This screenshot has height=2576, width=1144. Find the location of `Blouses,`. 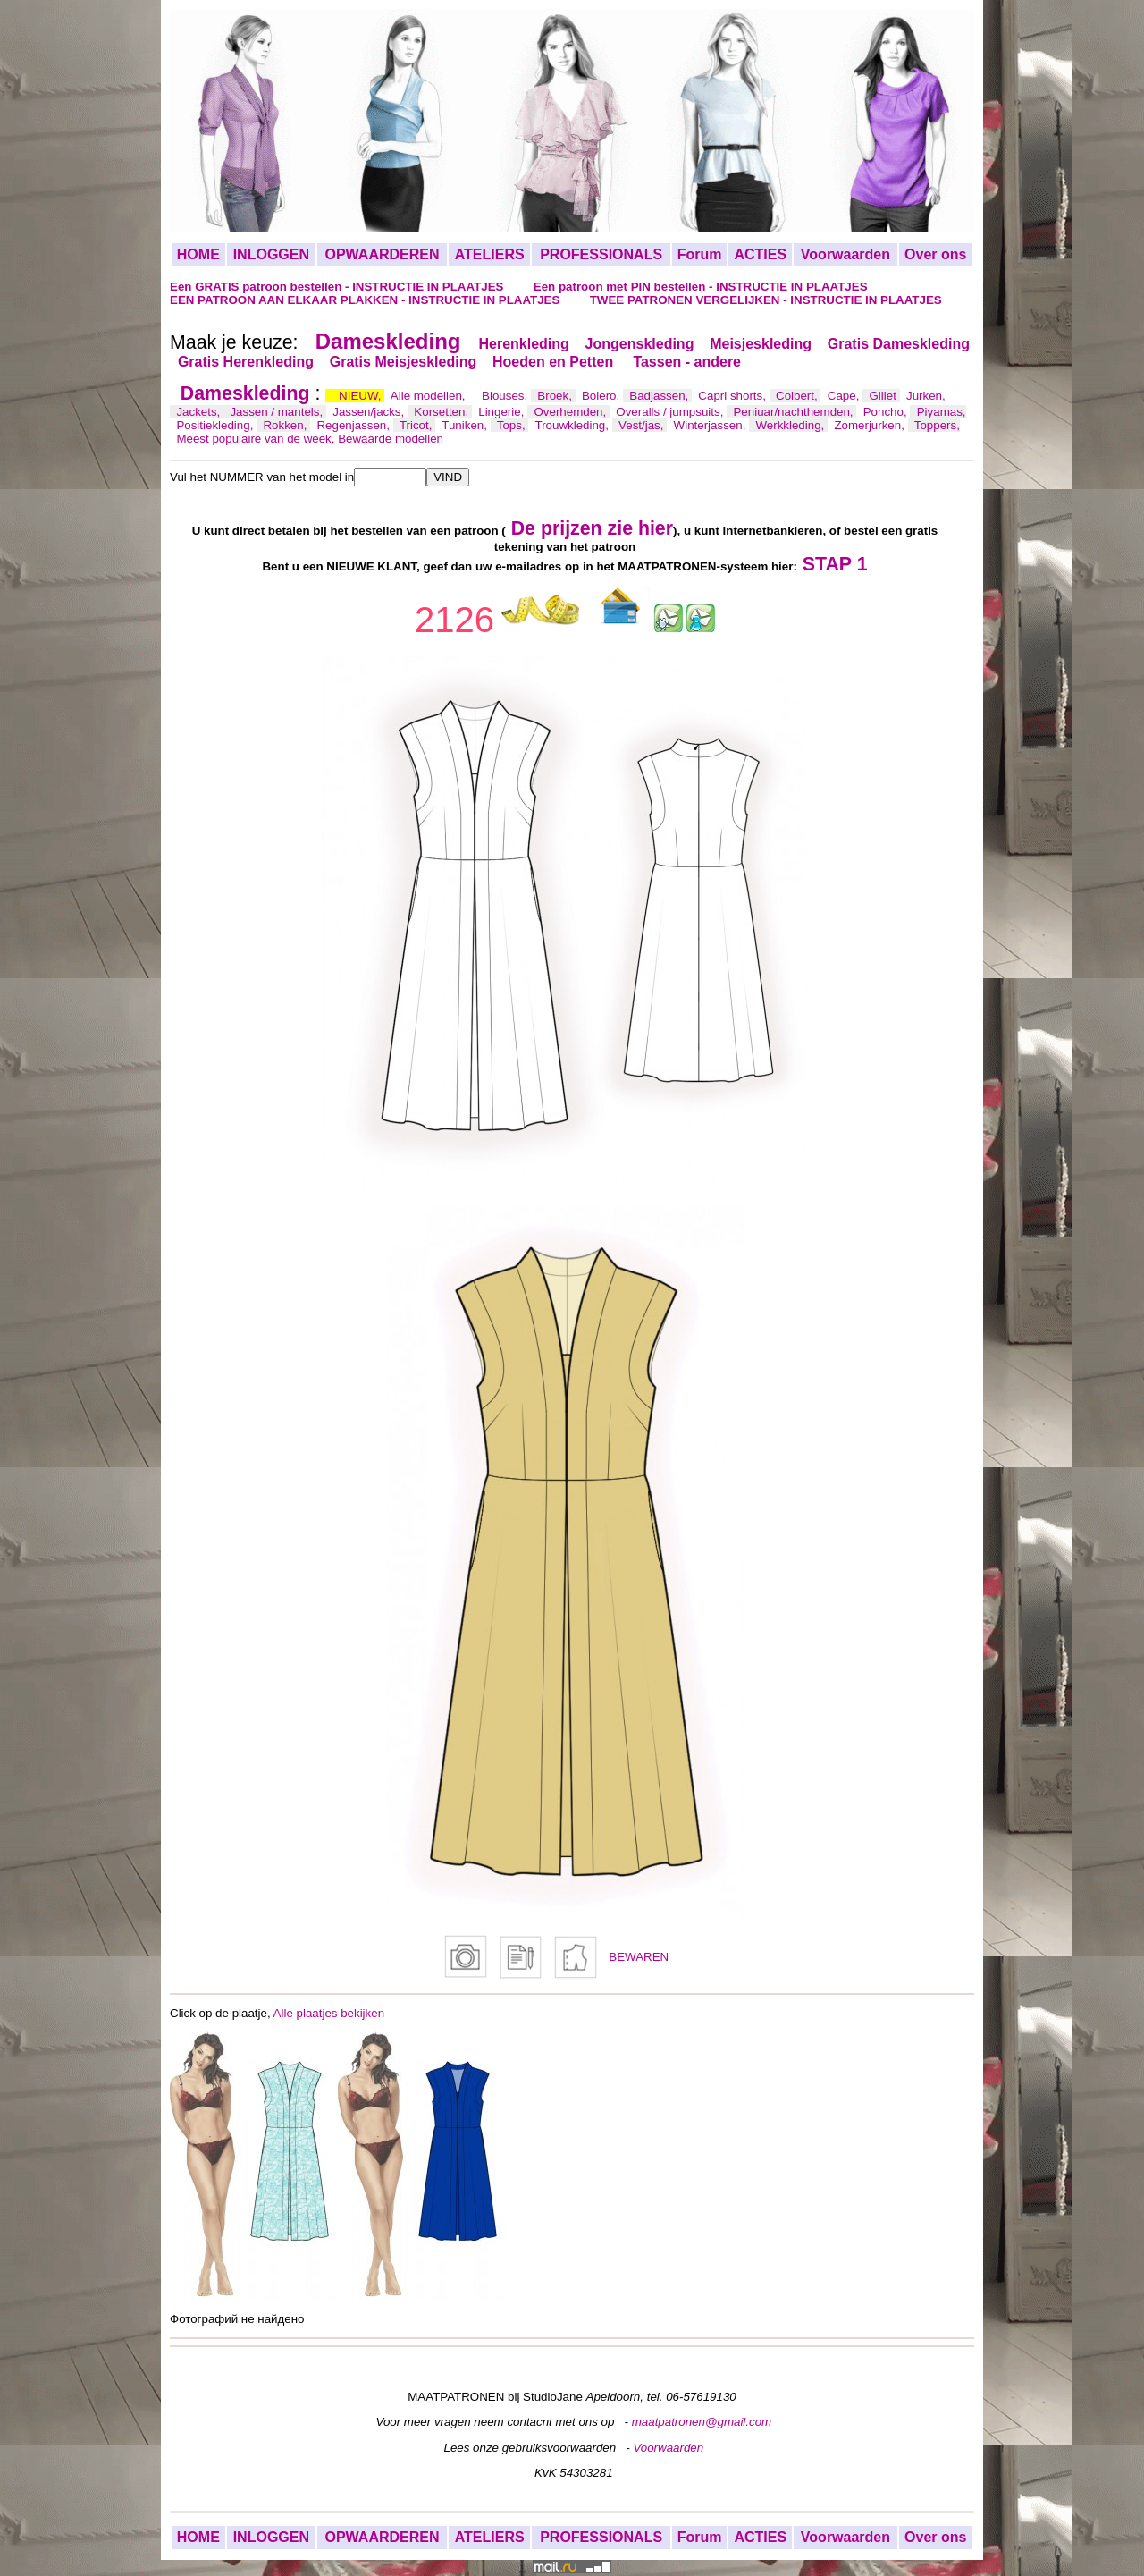

Blouses, is located at coordinates (506, 395).